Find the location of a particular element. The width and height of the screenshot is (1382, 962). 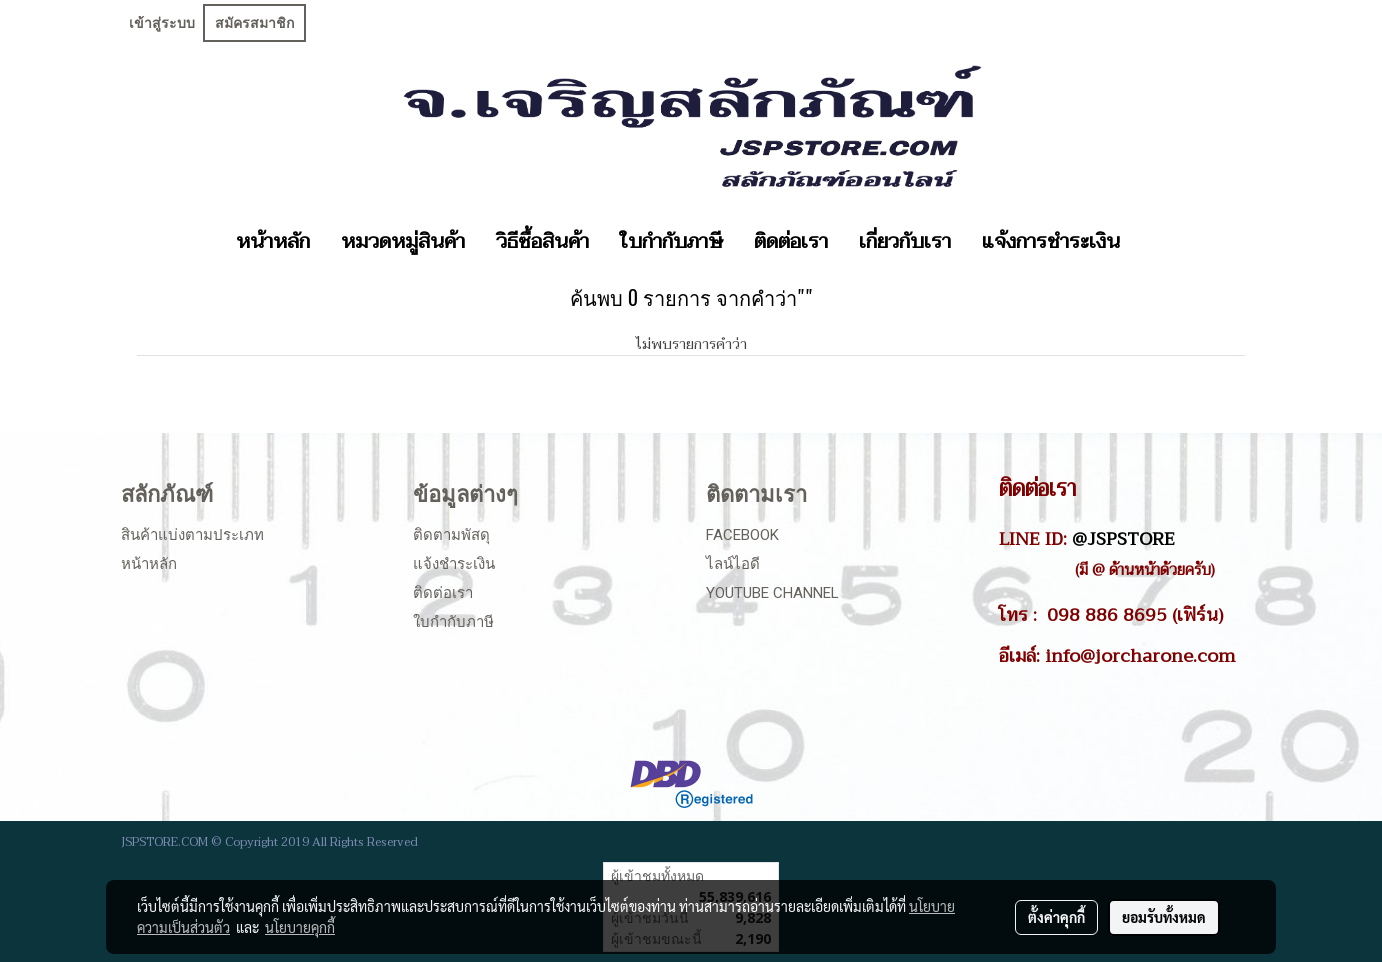

ยอมรับทั้งหมด is located at coordinates (1164, 917).